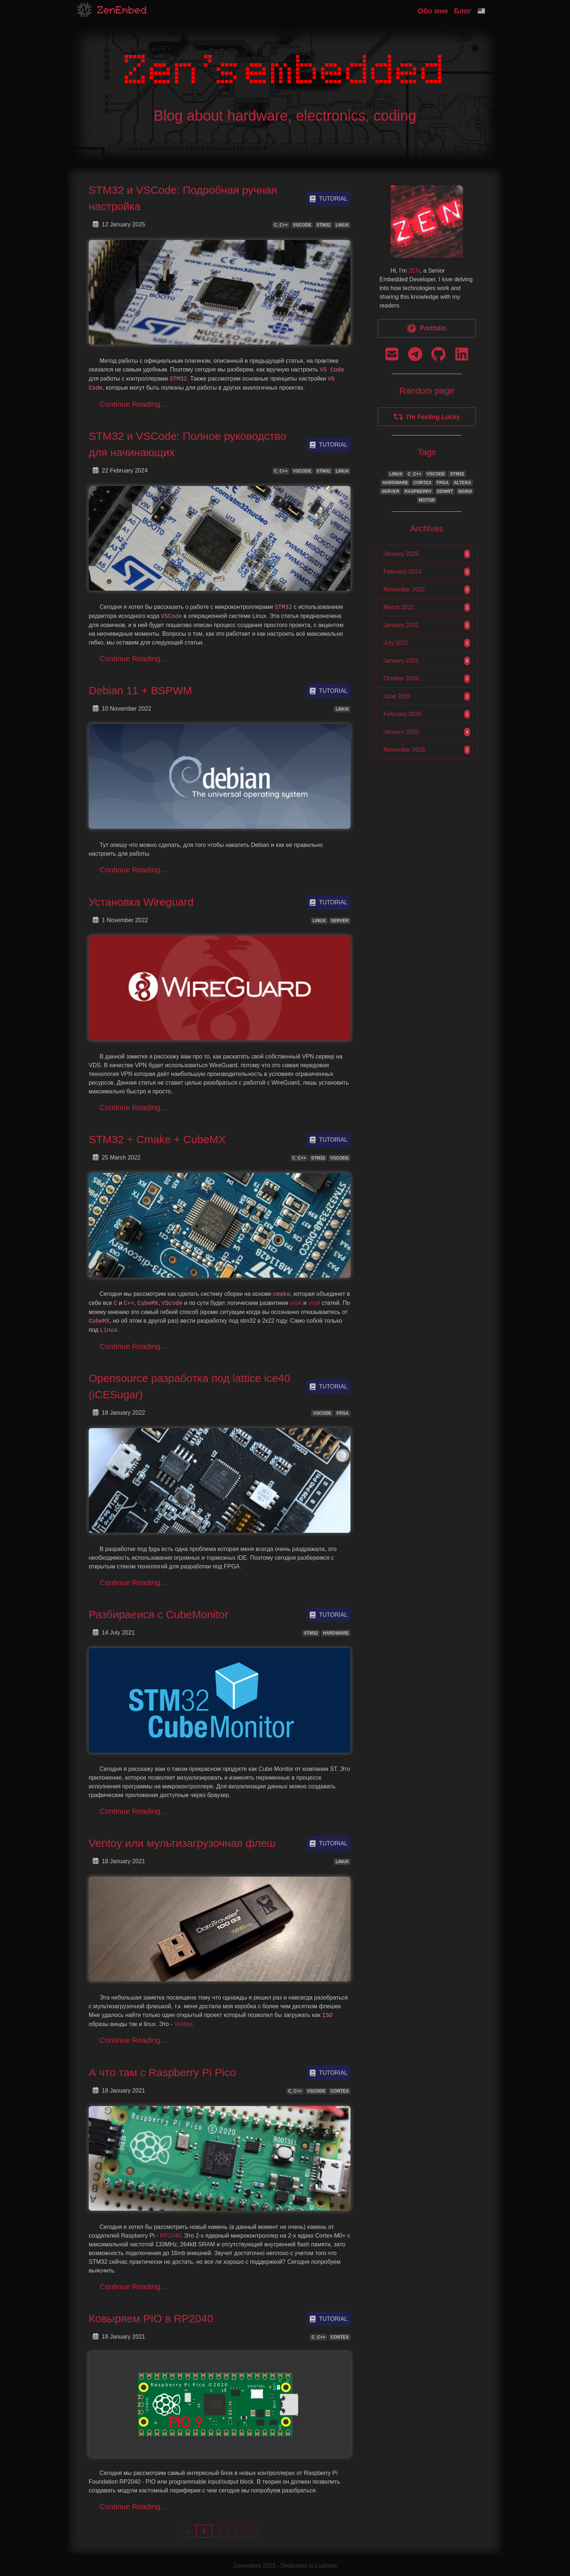 The height and width of the screenshot is (2576, 570). I want to click on VSCODE, so click(302, 225).